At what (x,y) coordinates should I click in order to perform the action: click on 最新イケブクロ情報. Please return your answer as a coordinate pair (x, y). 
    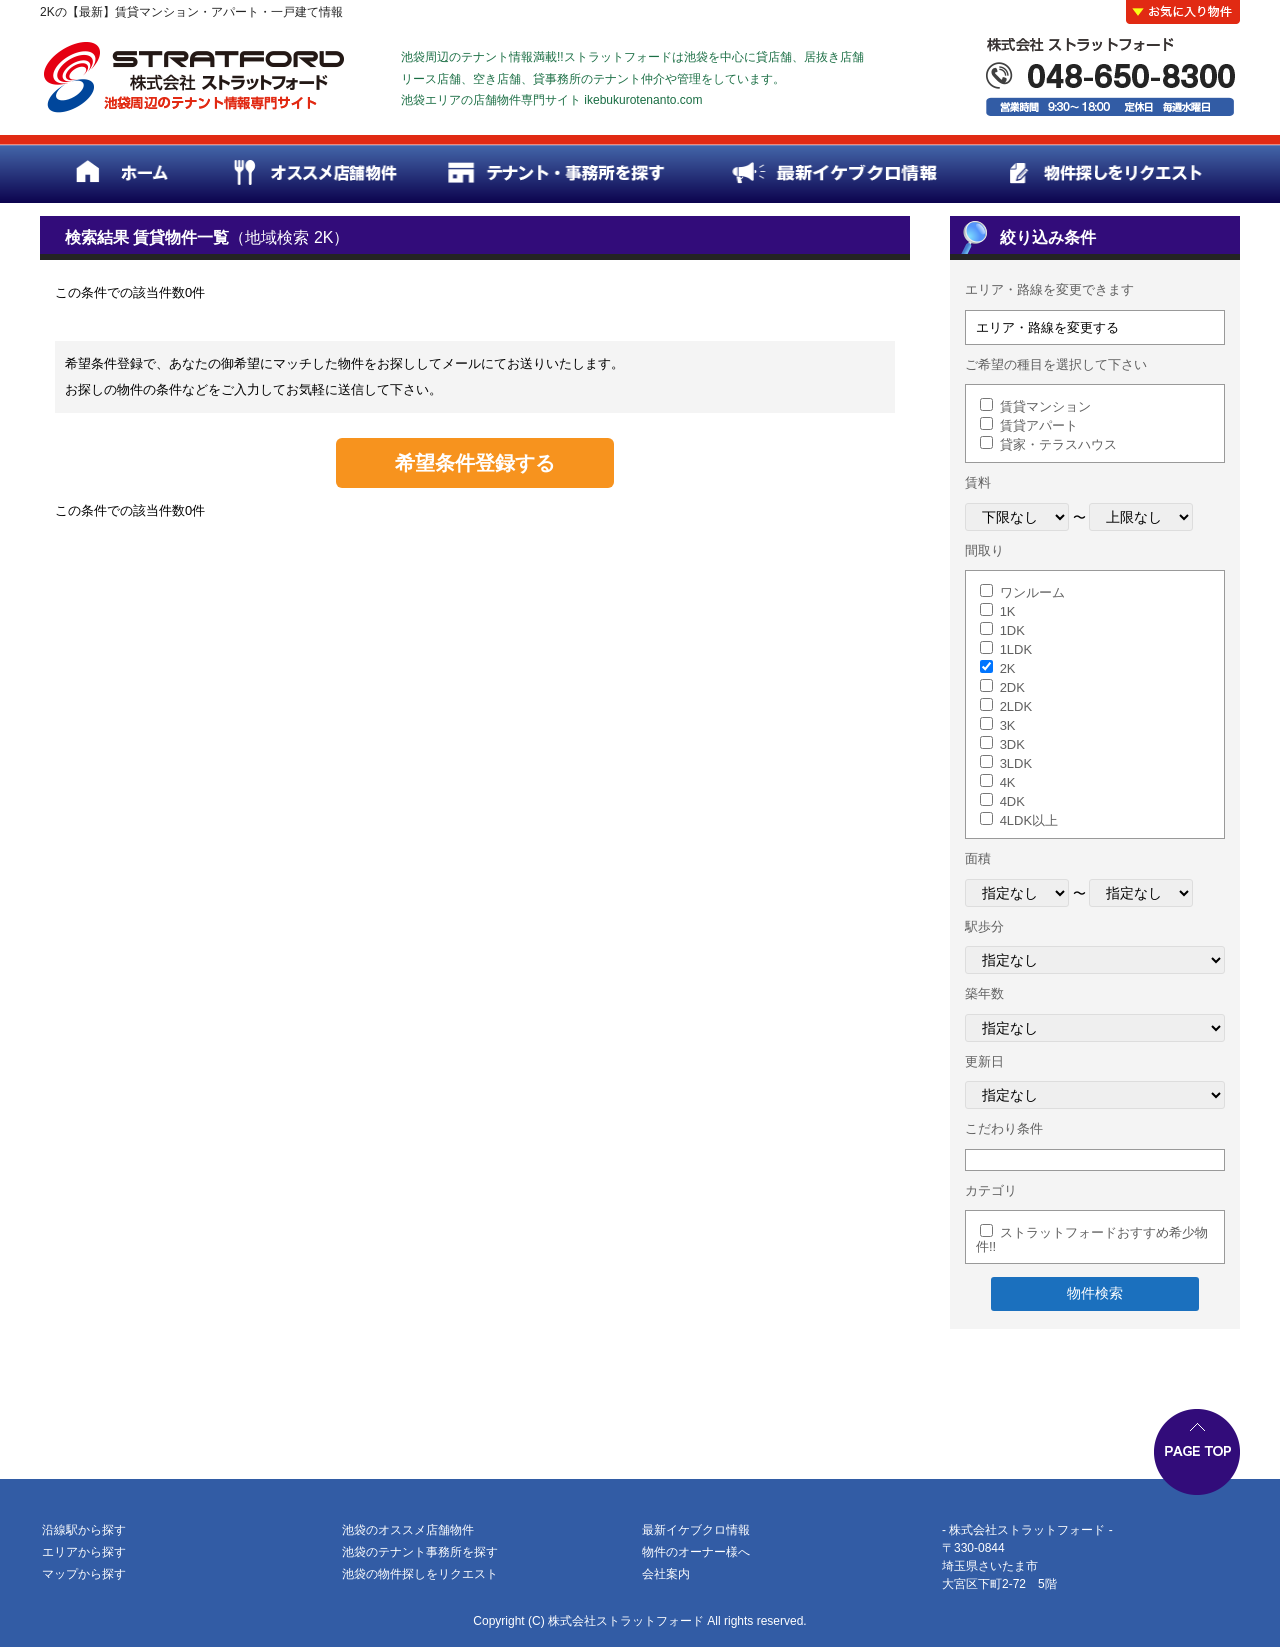
    Looking at the image, I should click on (696, 1530).